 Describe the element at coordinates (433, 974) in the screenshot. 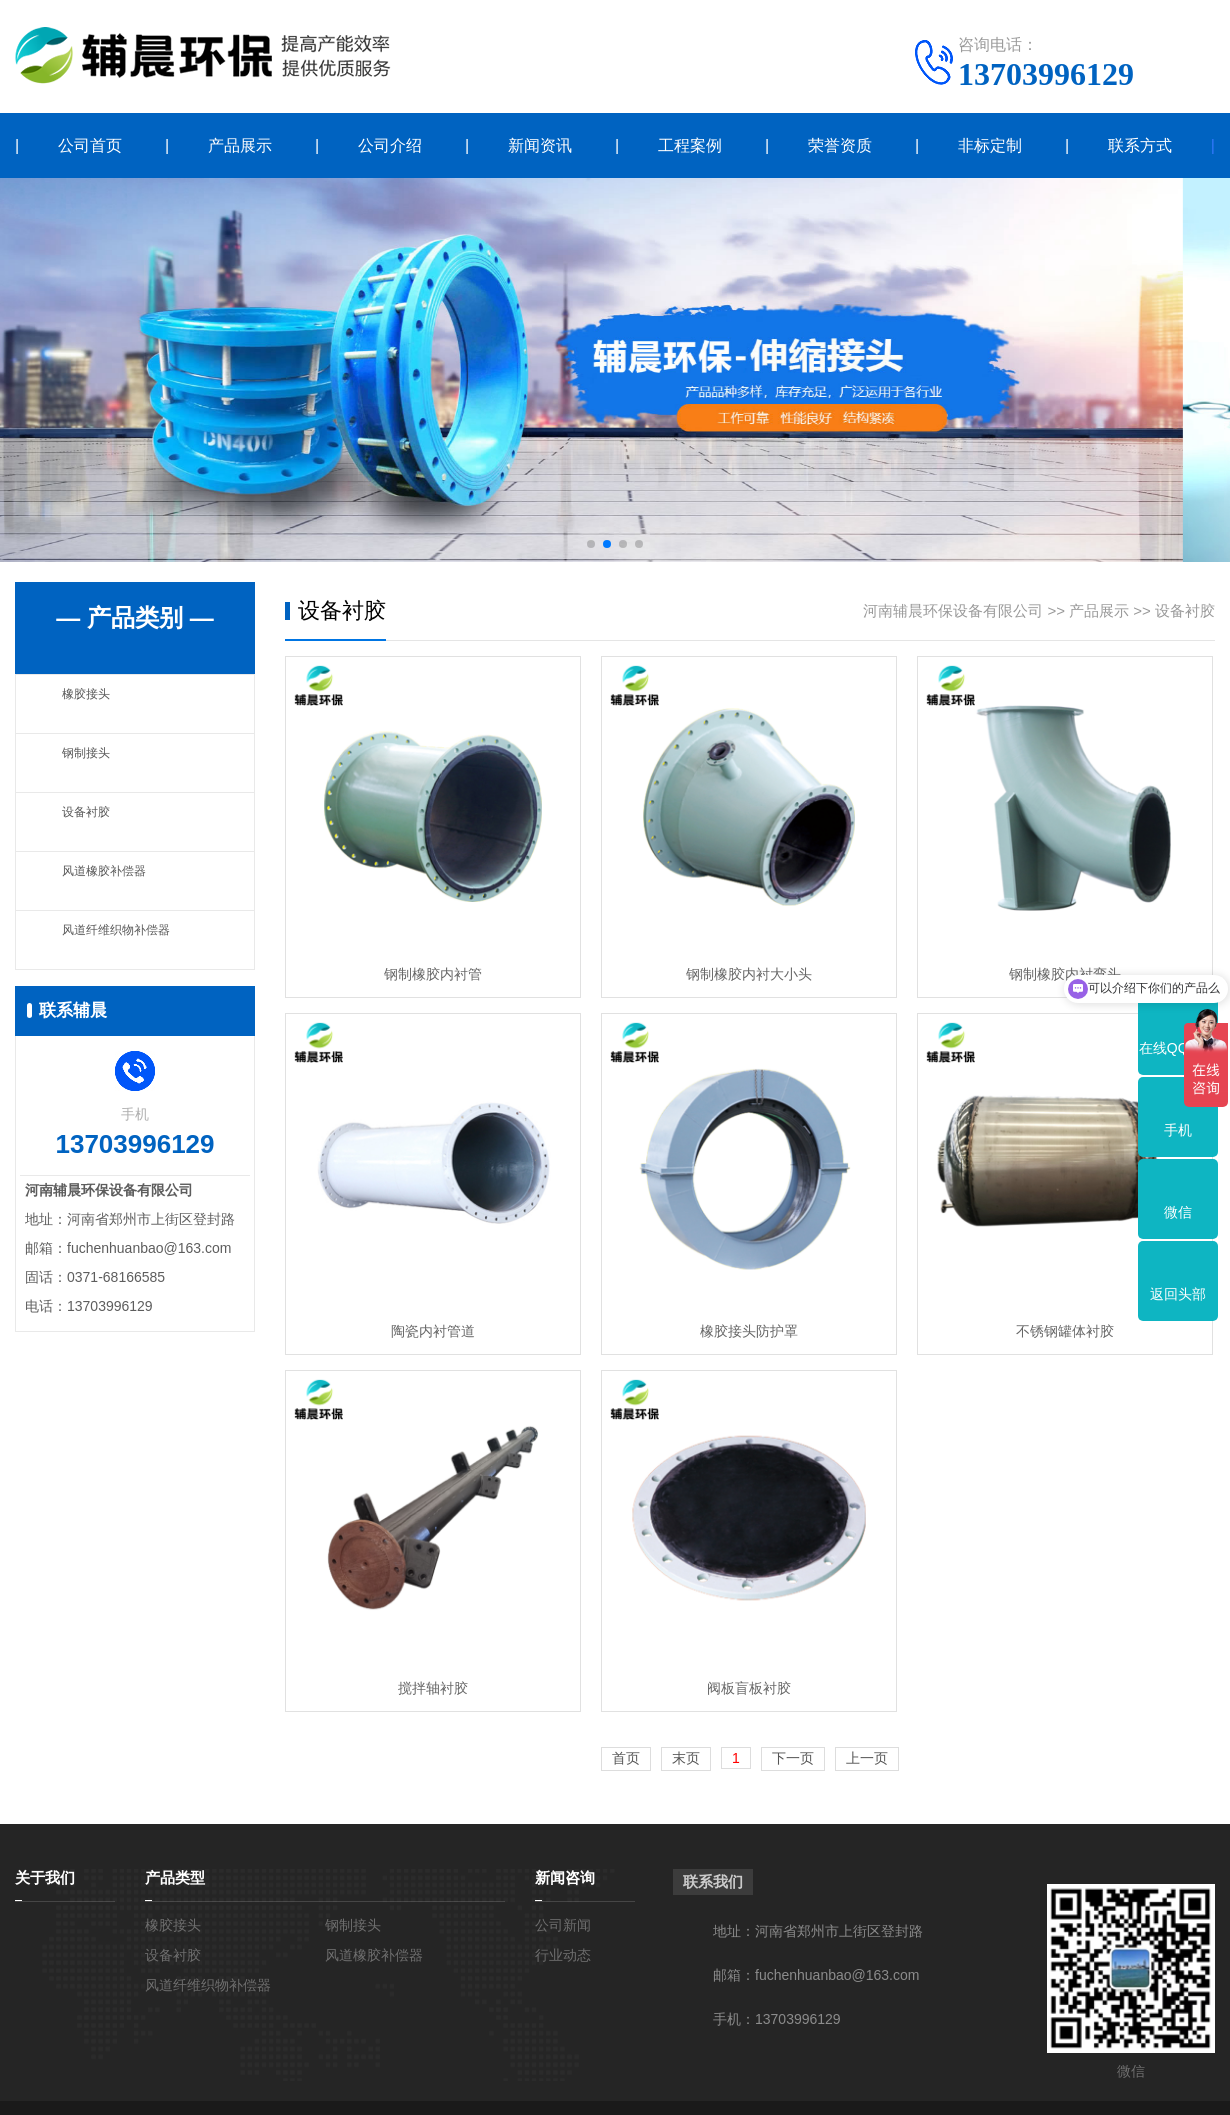

I see `钢制橡胶内衬管` at that location.